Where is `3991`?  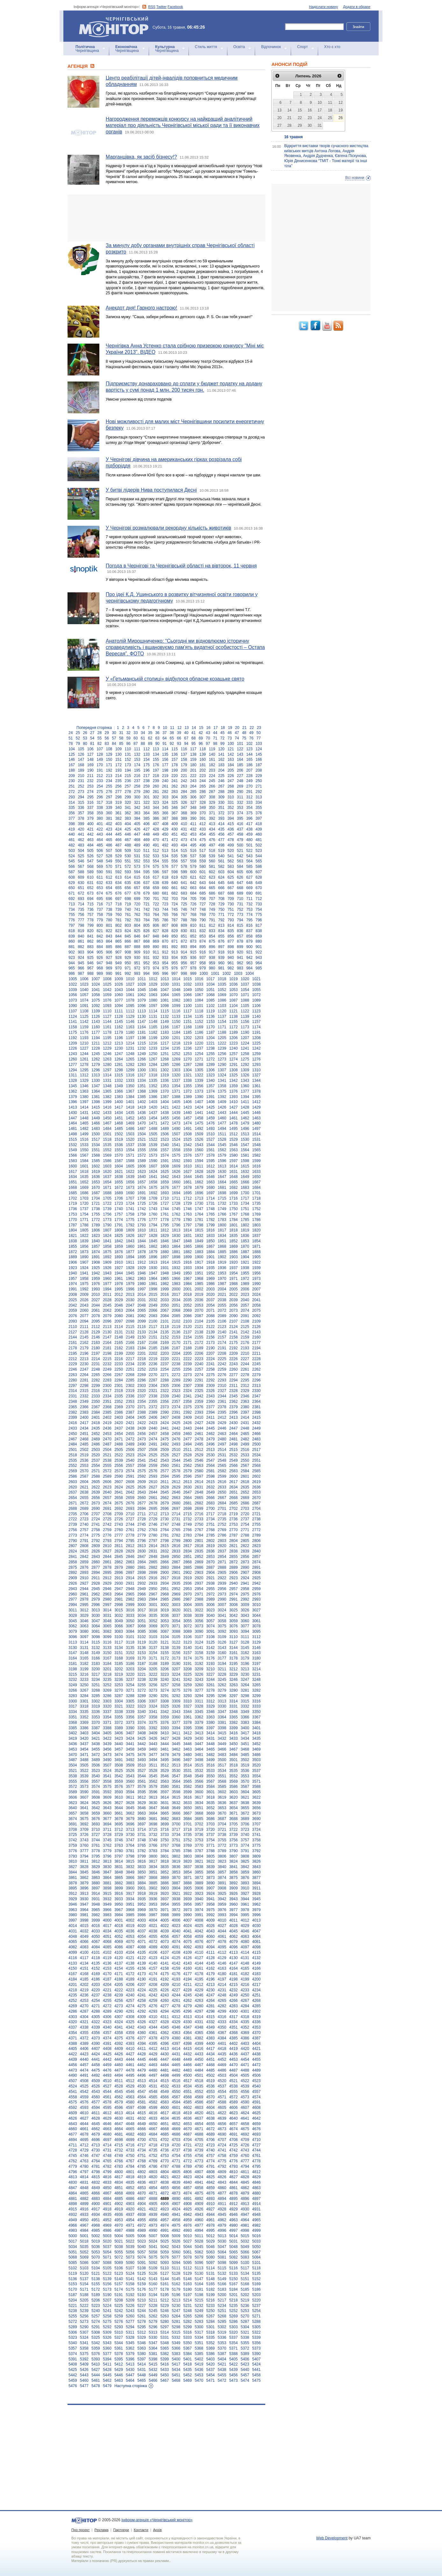
3991 is located at coordinates (199, 1915).